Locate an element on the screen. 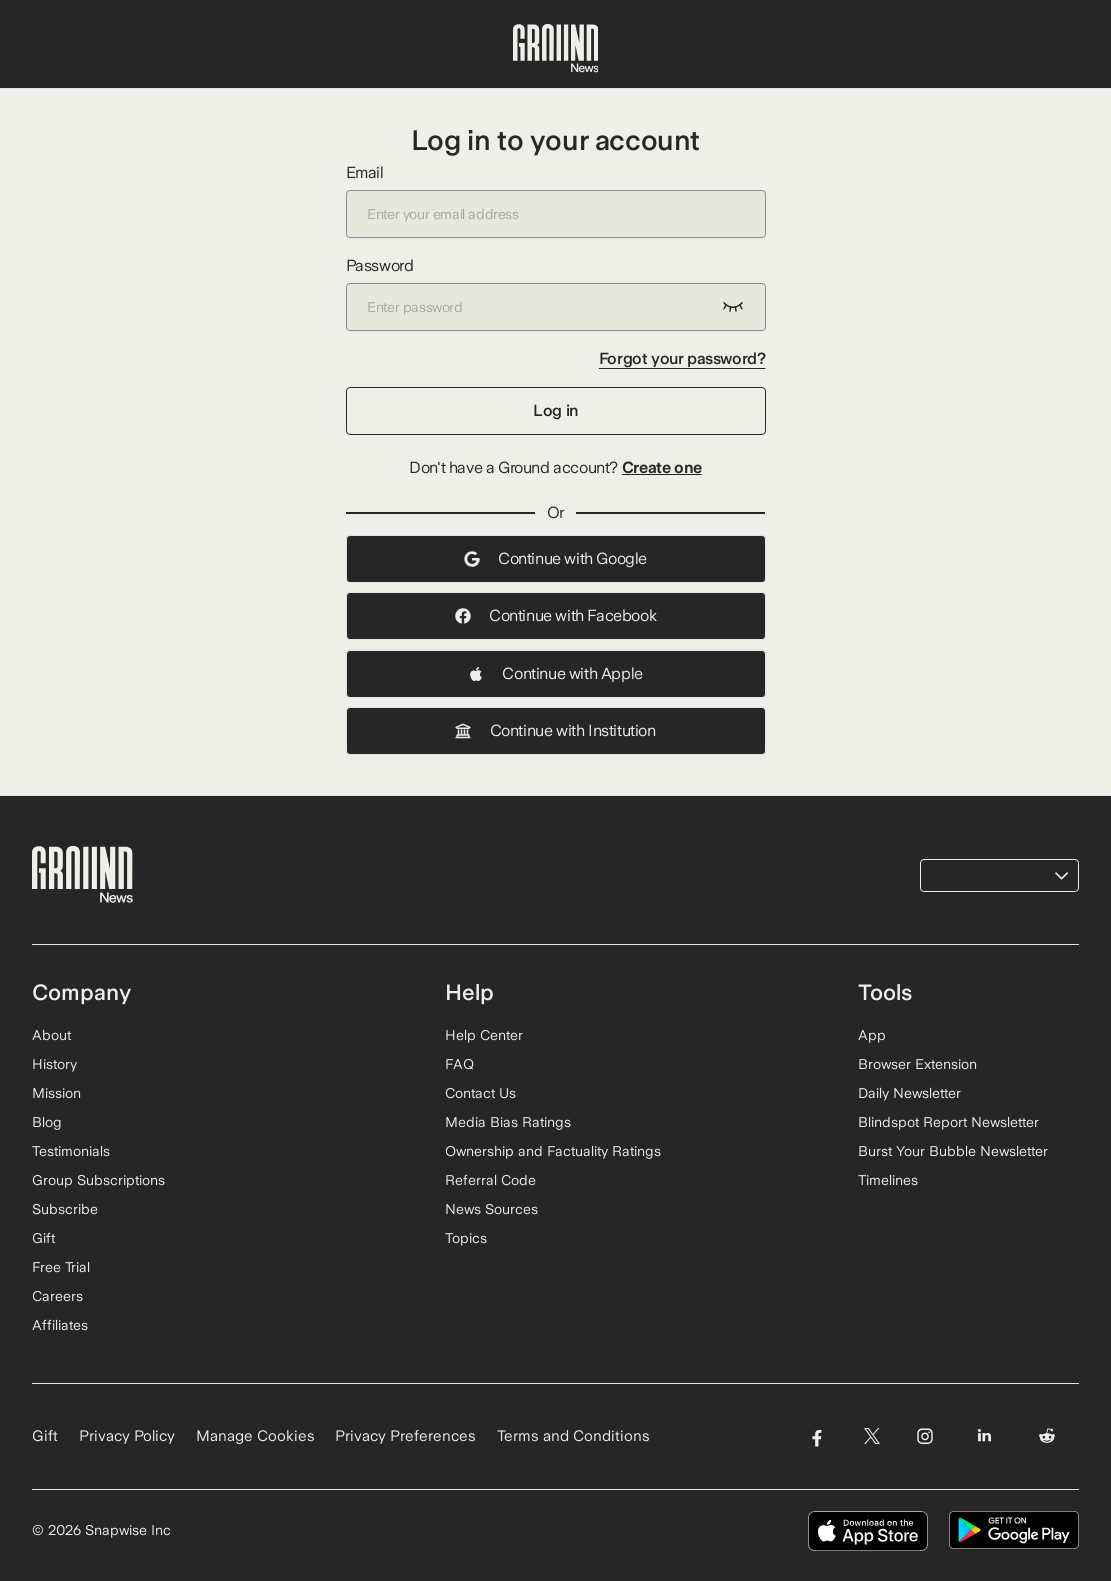 The height and width of the screenshot is (1581, 1111). Subscribe is located at coordinates (65, 1209).